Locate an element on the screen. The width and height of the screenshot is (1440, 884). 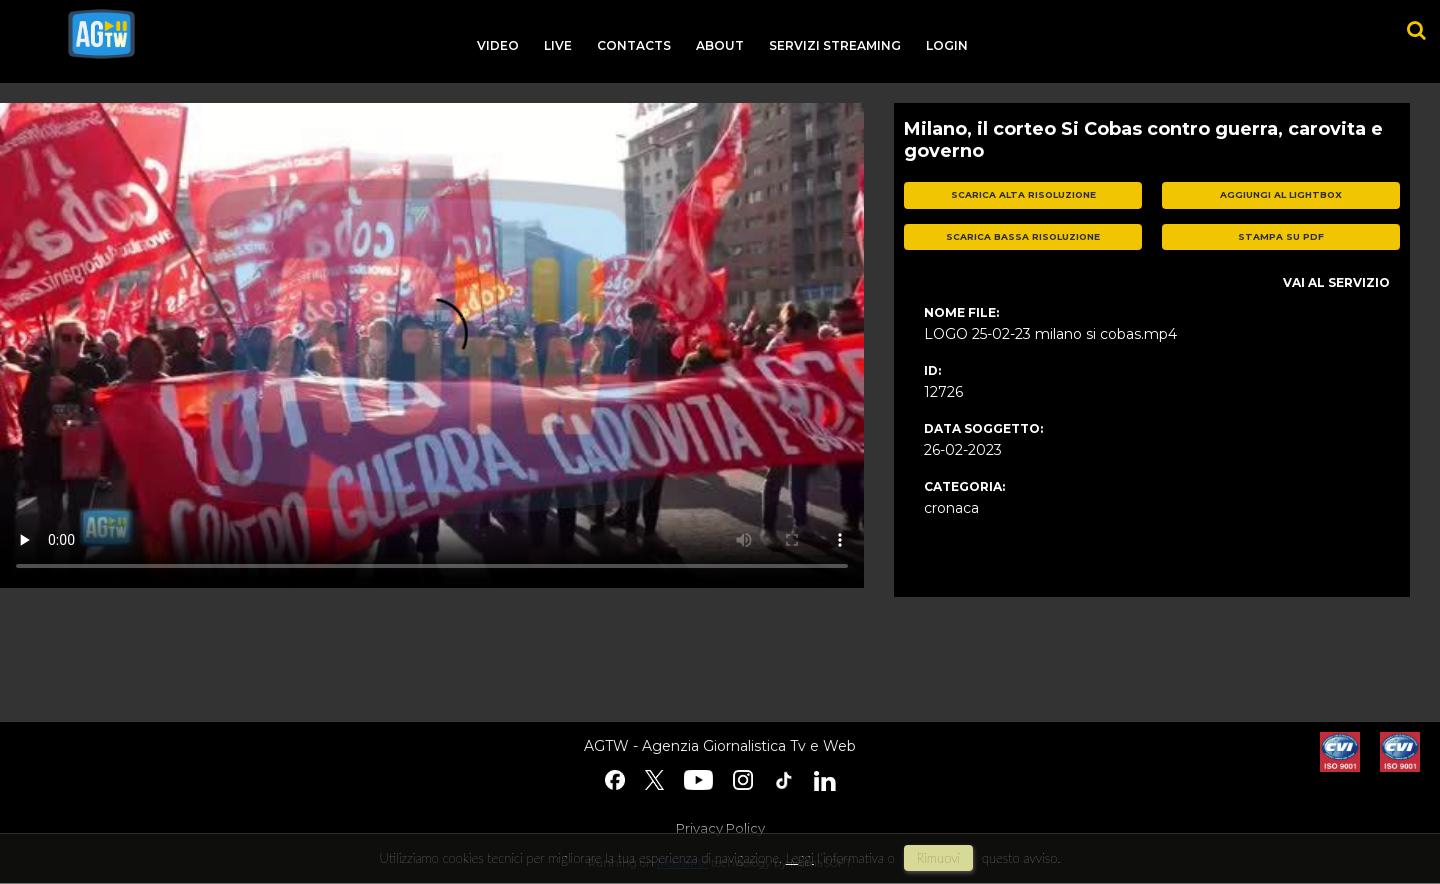
agtw is located at coordinates (101, 34).